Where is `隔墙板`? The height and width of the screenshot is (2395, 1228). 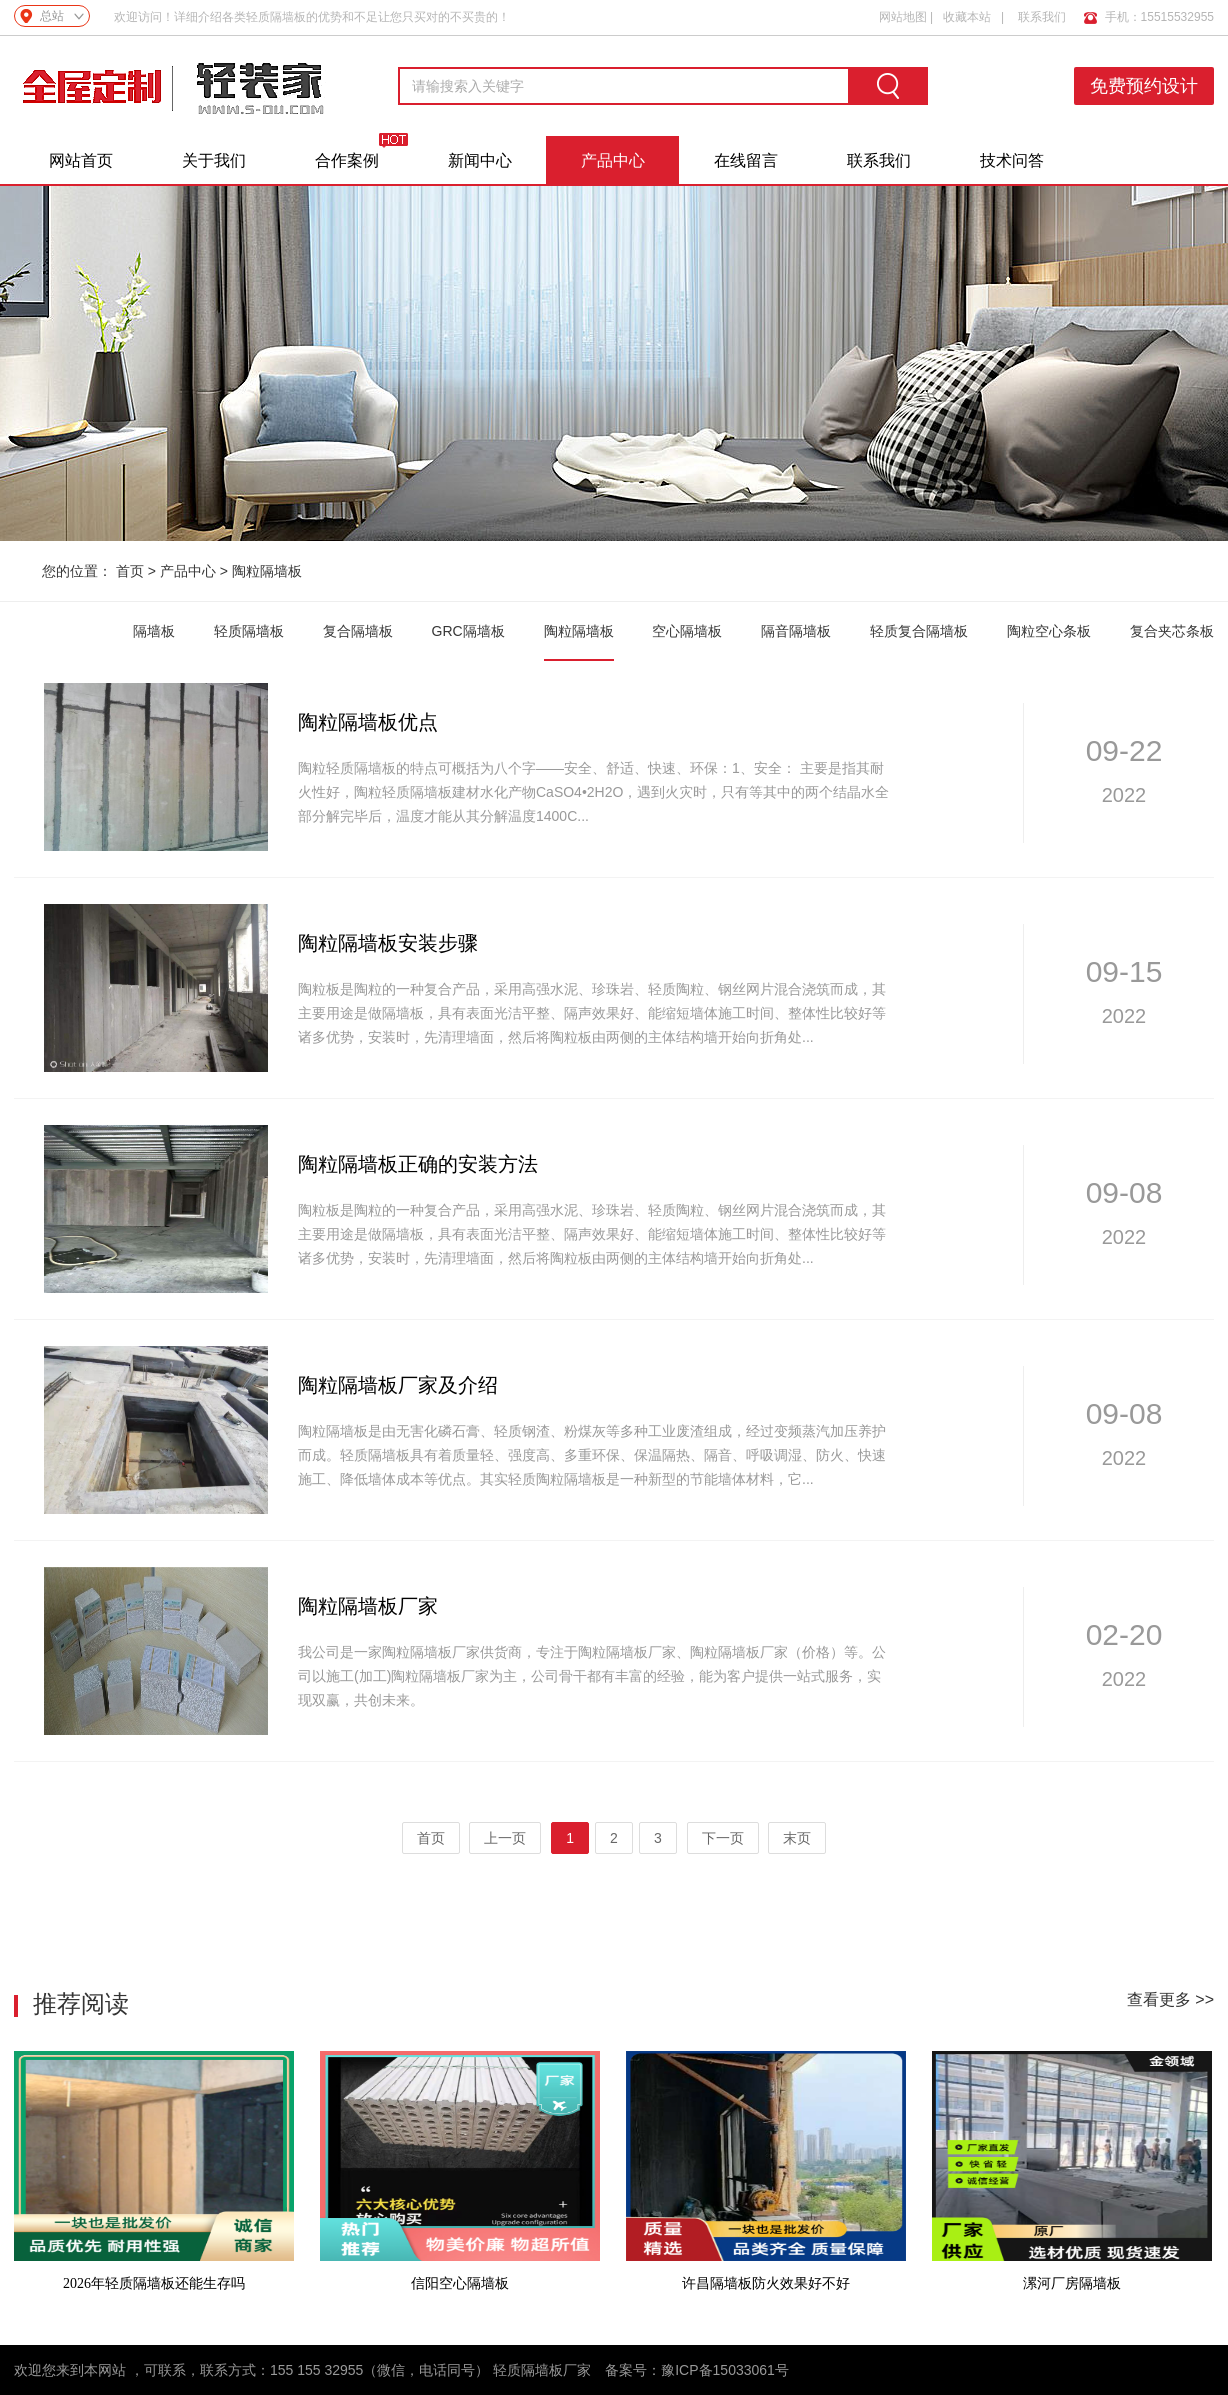
隔墙板 is located at coordinates (154, 631).